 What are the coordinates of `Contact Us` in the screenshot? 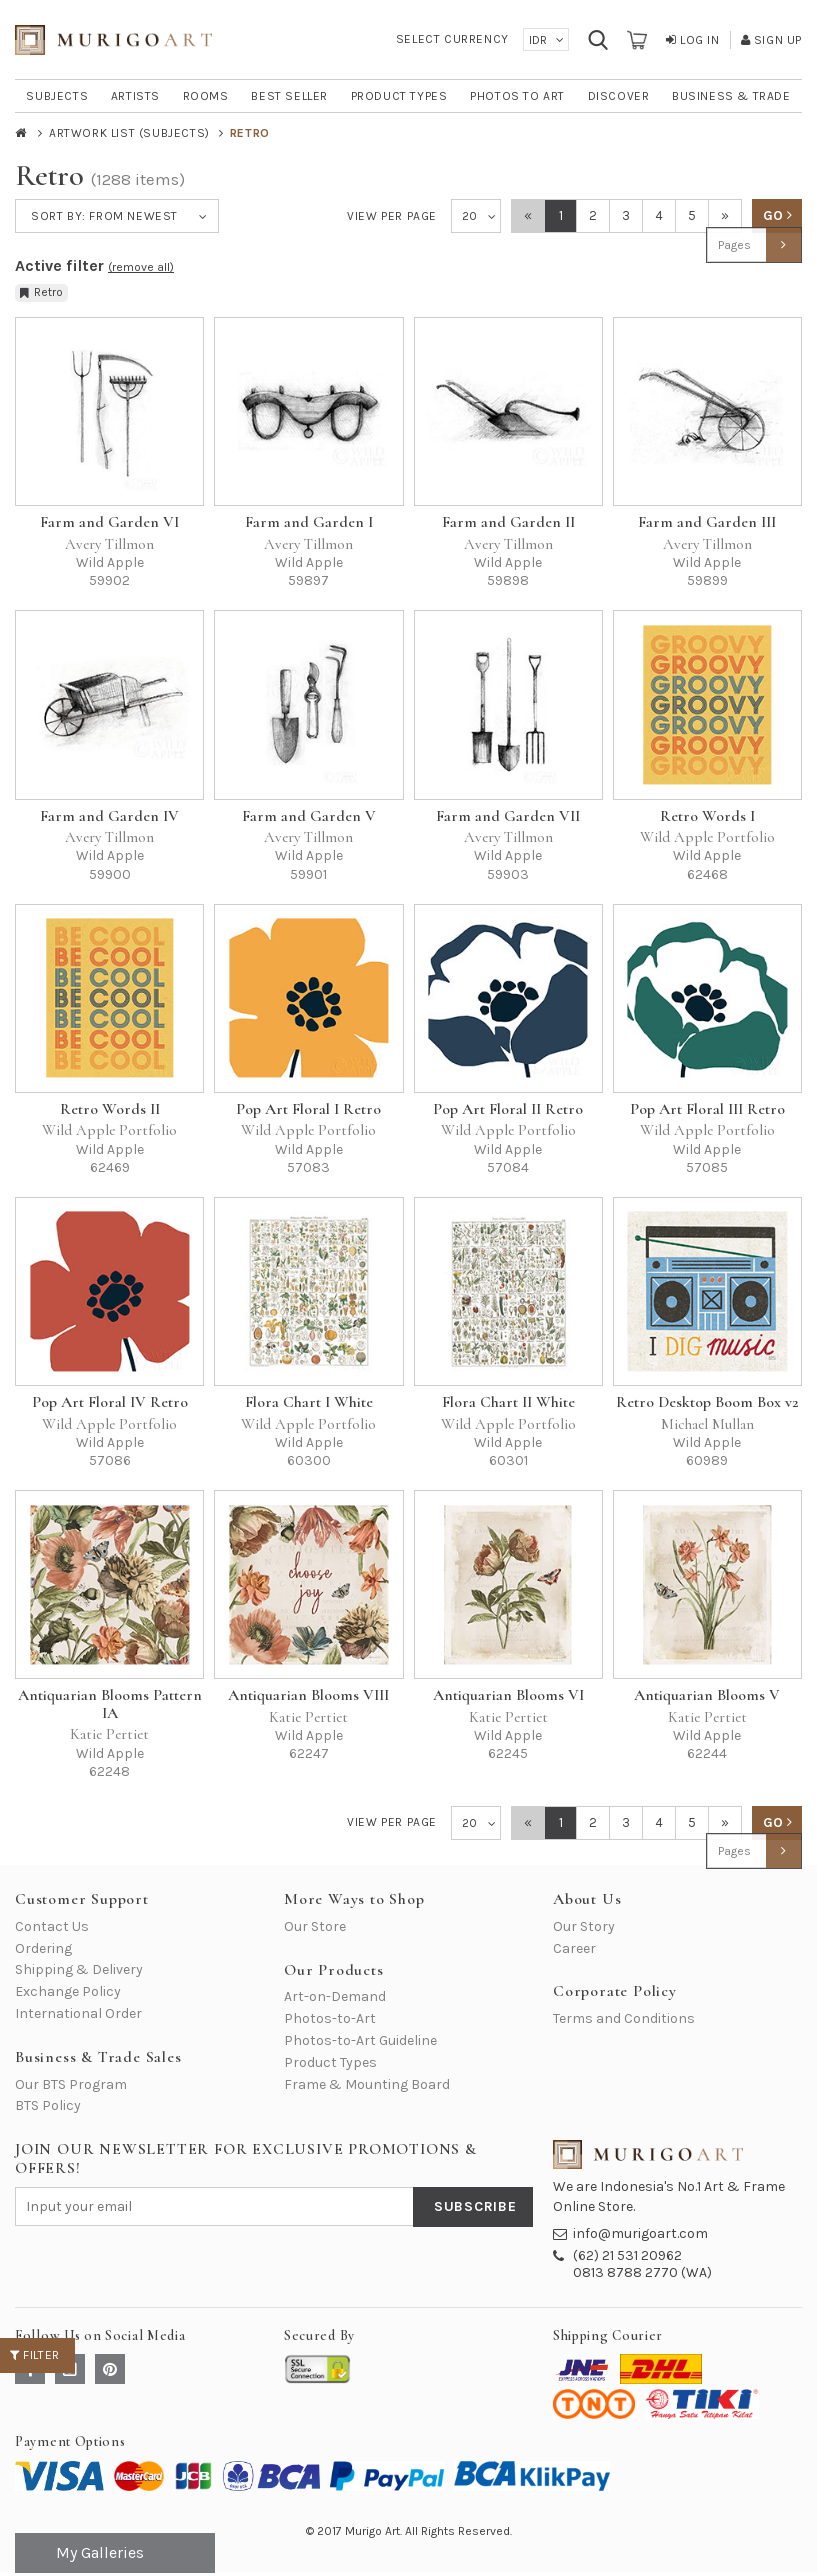 It's located at (52, 1926).